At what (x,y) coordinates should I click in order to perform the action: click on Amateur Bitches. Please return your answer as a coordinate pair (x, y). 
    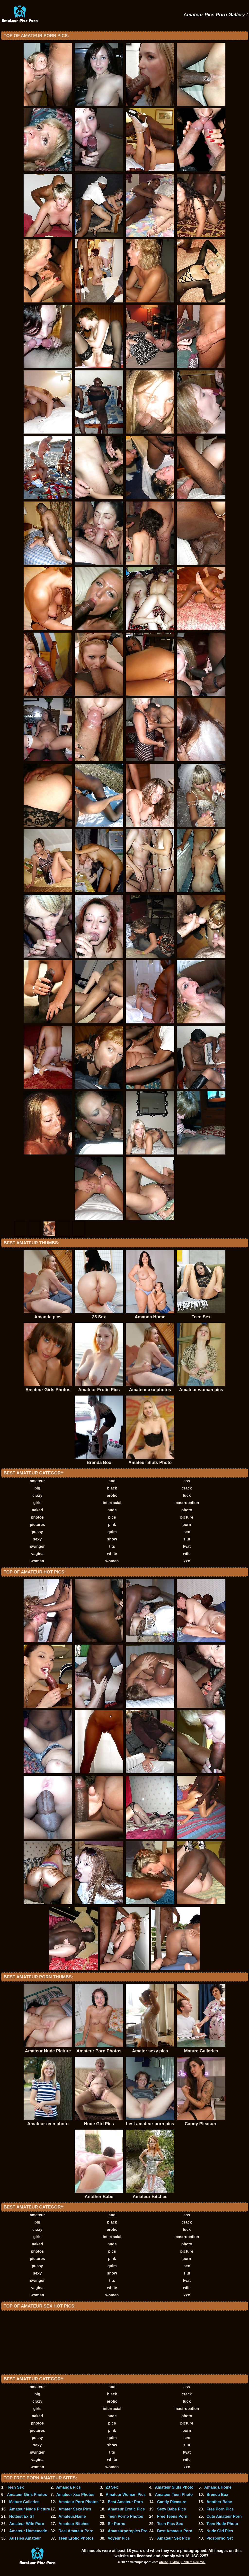
    Looking at the image, I should click on (73, 2524).